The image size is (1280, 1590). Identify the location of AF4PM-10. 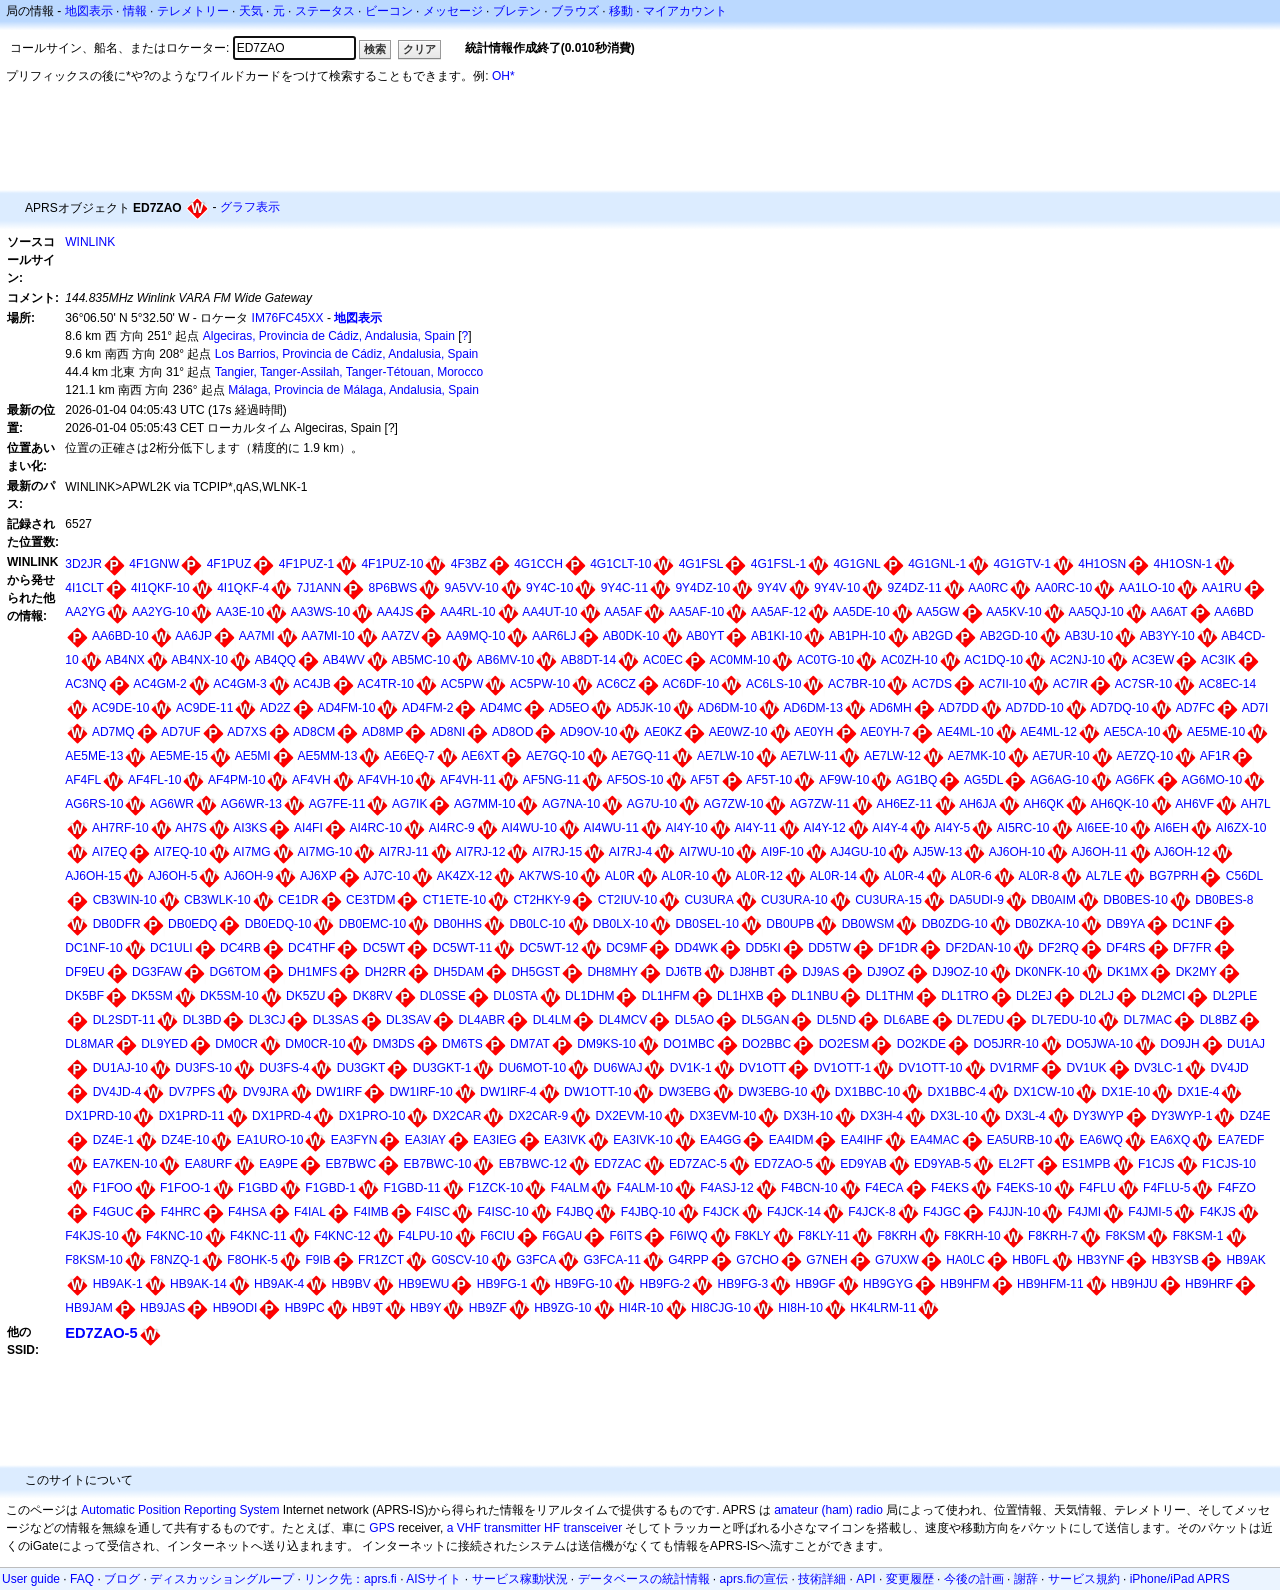
(236, 780).